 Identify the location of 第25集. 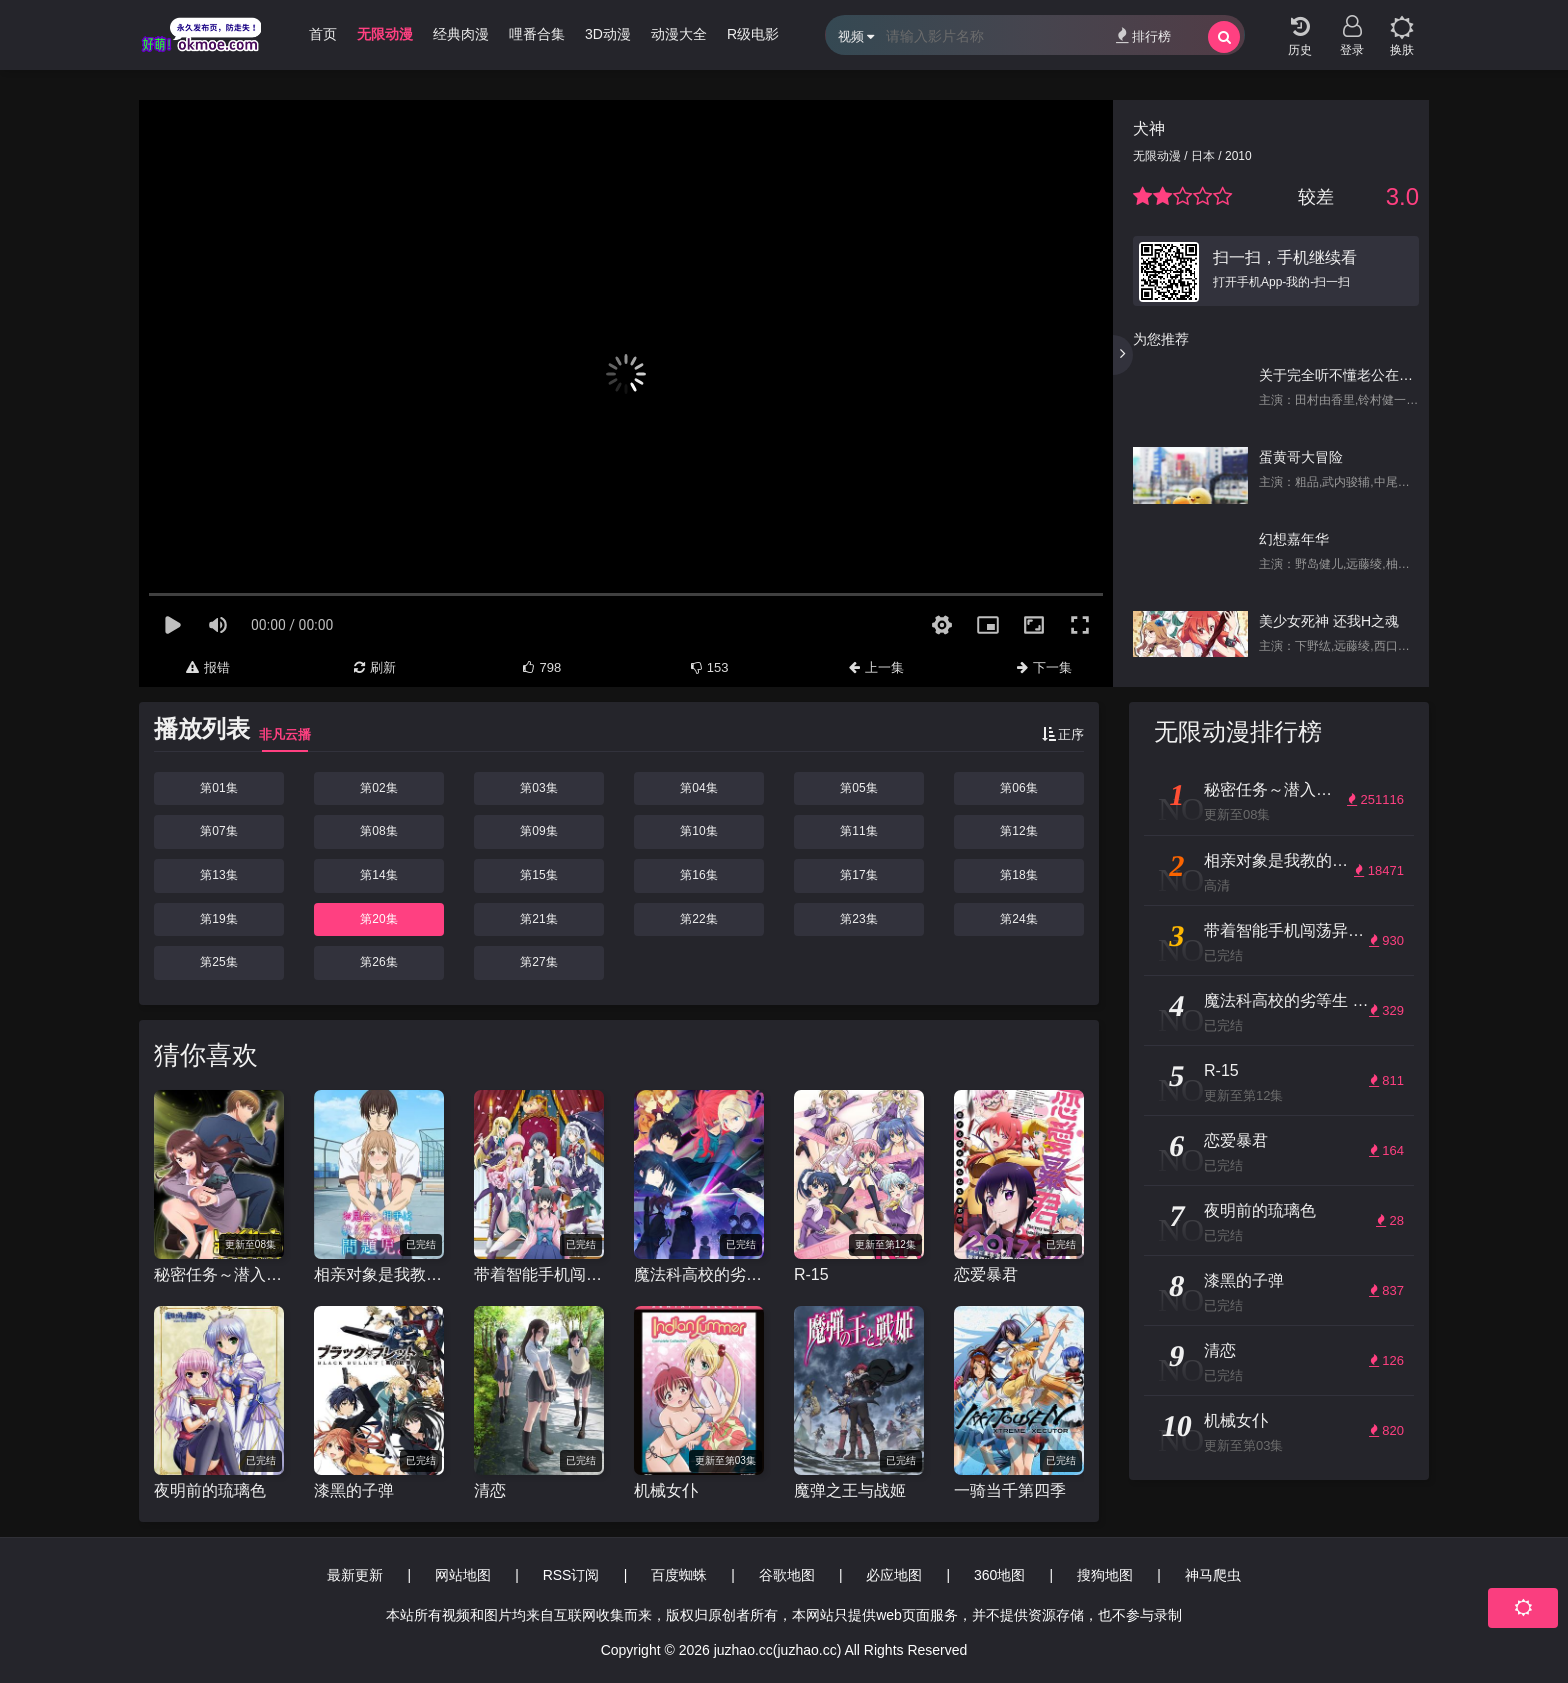
(218, 962).